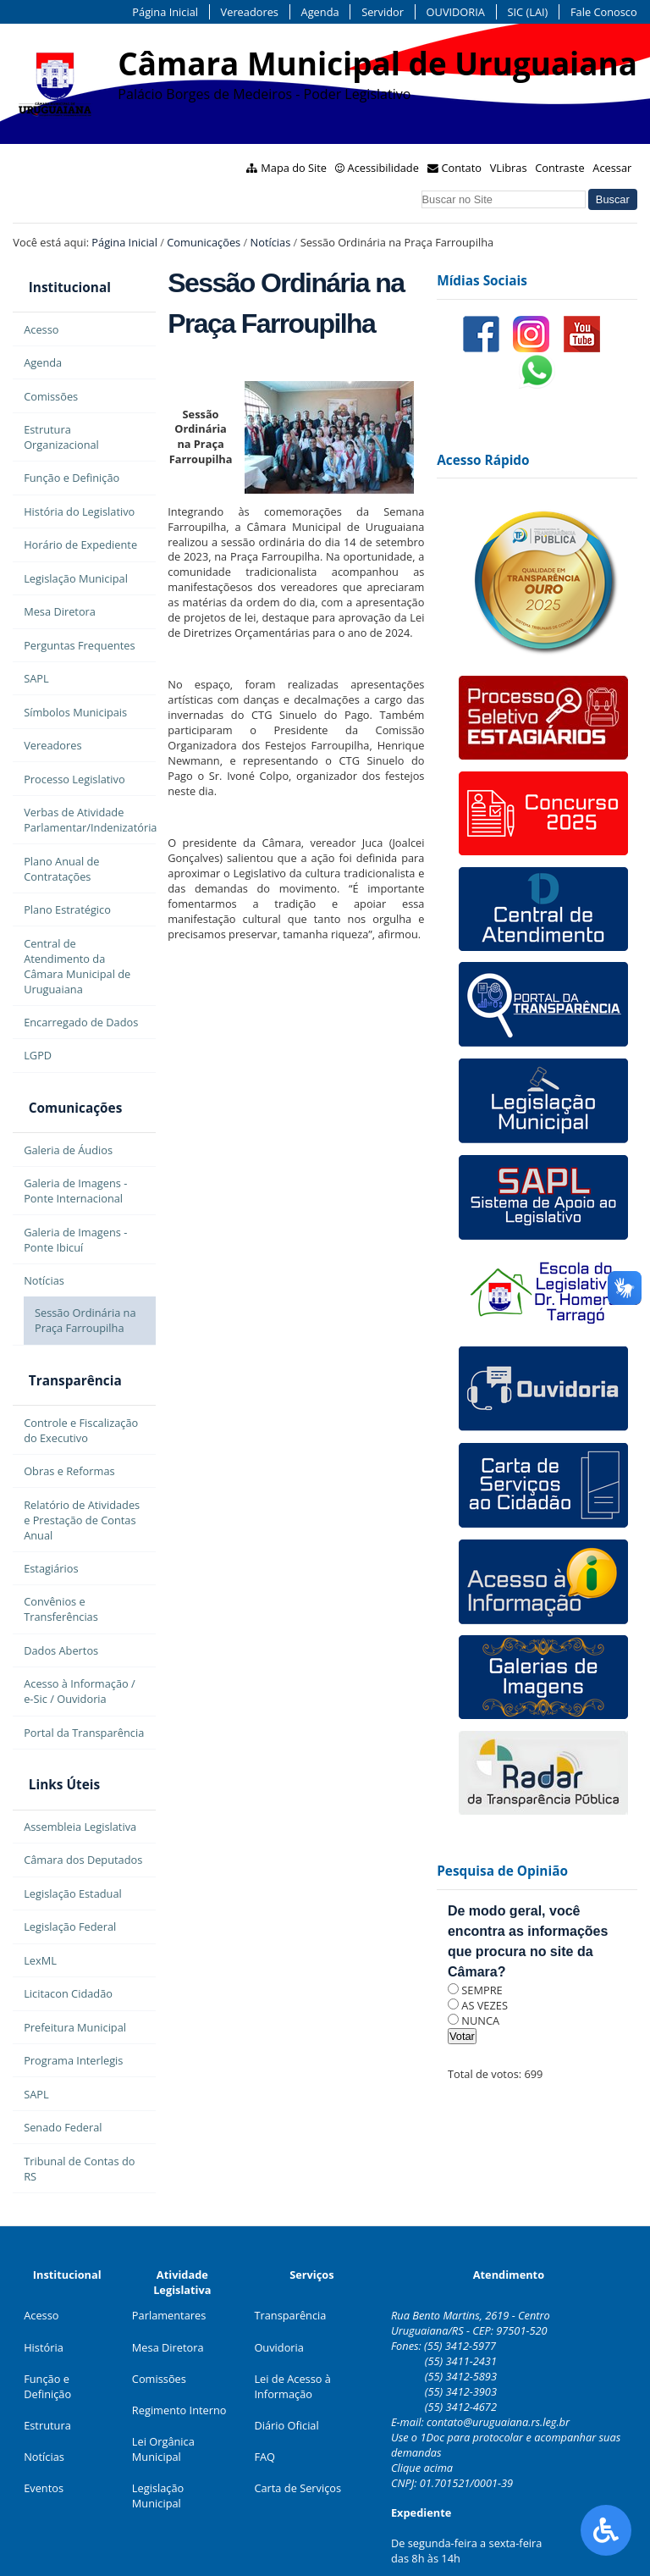  I want to click on Links Úteis, so click(48, 1740).